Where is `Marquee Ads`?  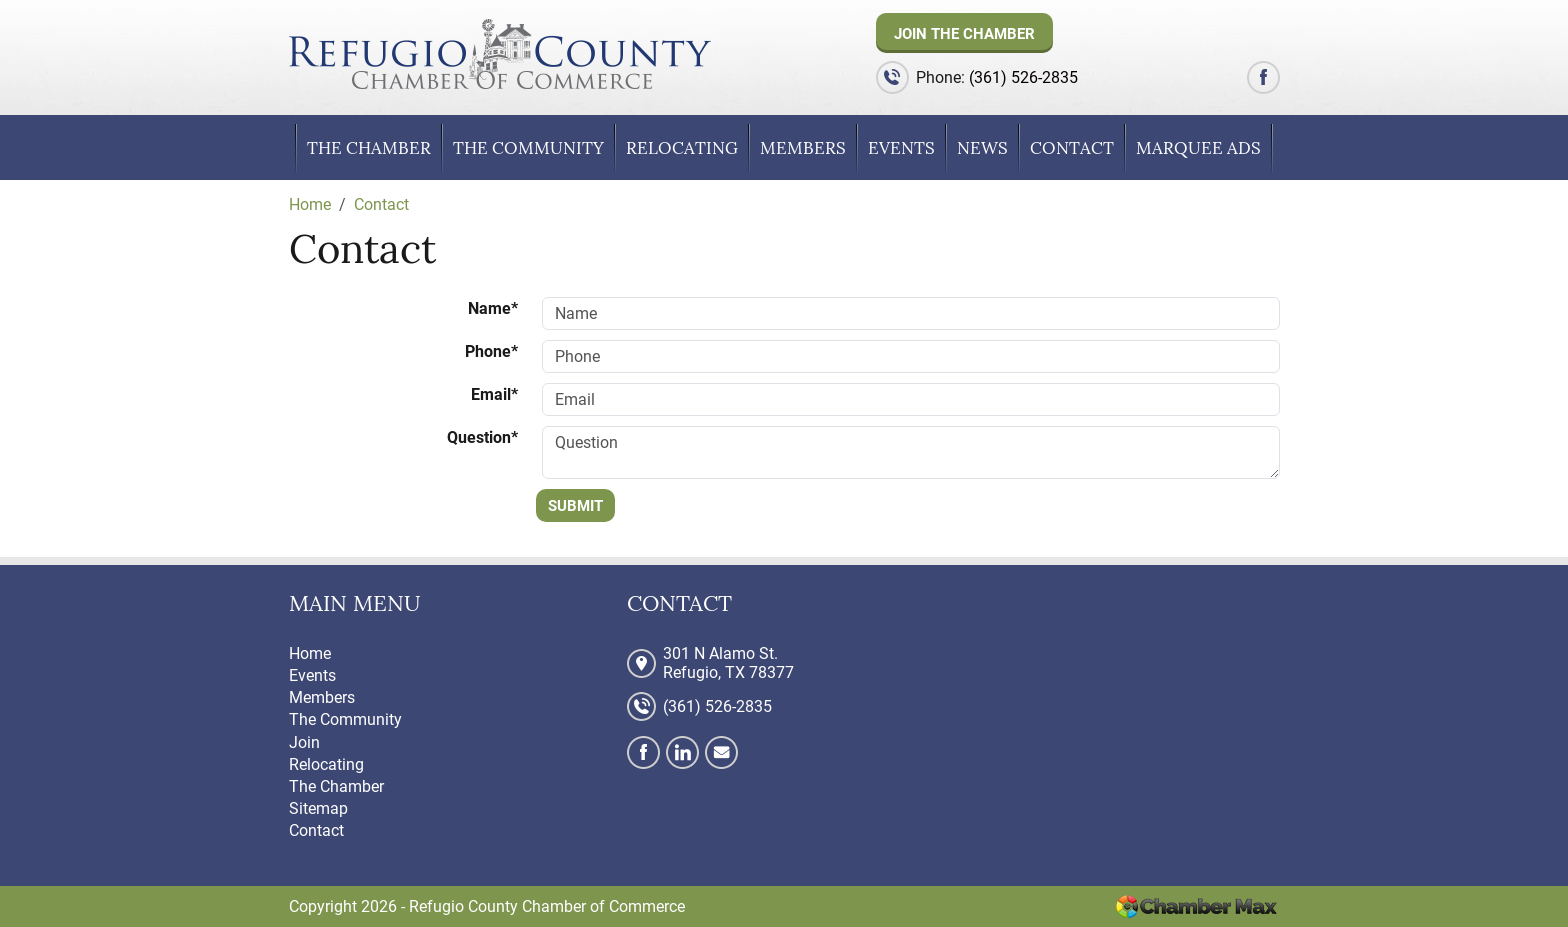
Marquee Ads is located at coordinates (1198, 148).